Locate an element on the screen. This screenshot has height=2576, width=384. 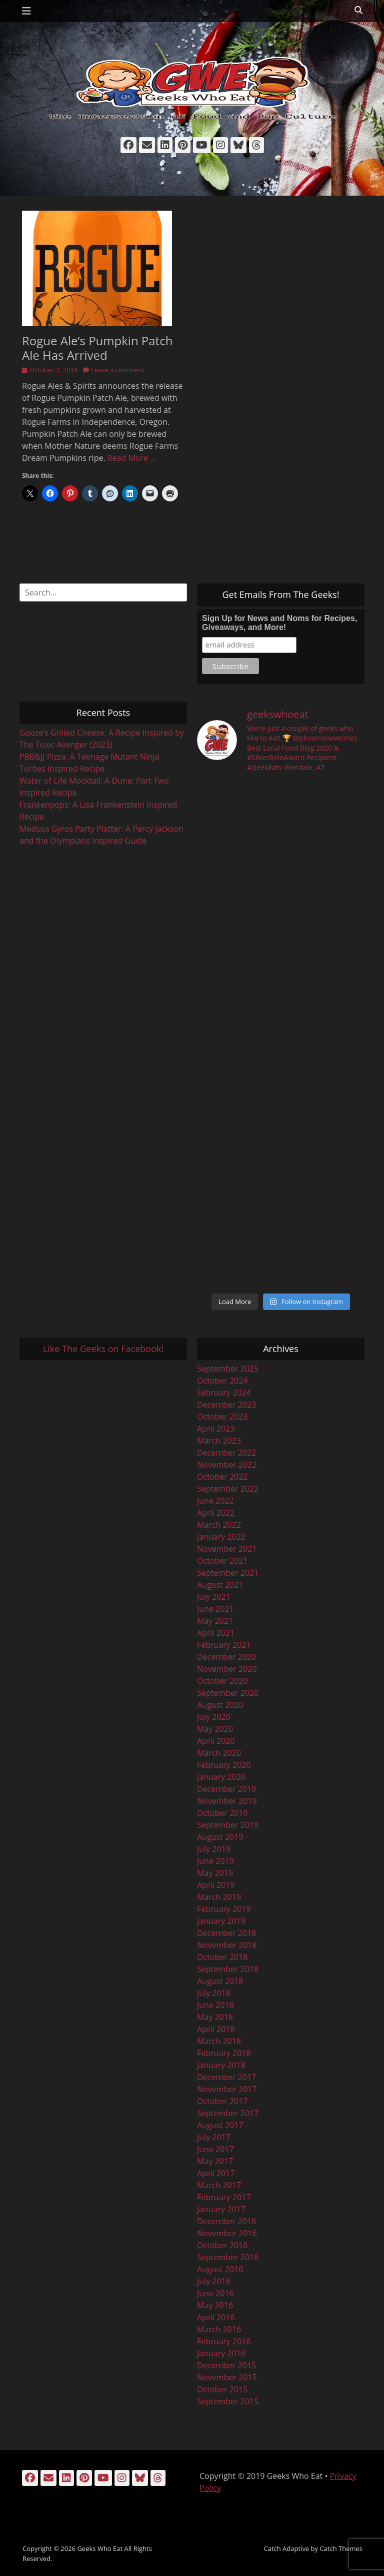
January 2020 is located at coordinates (221, 1776).